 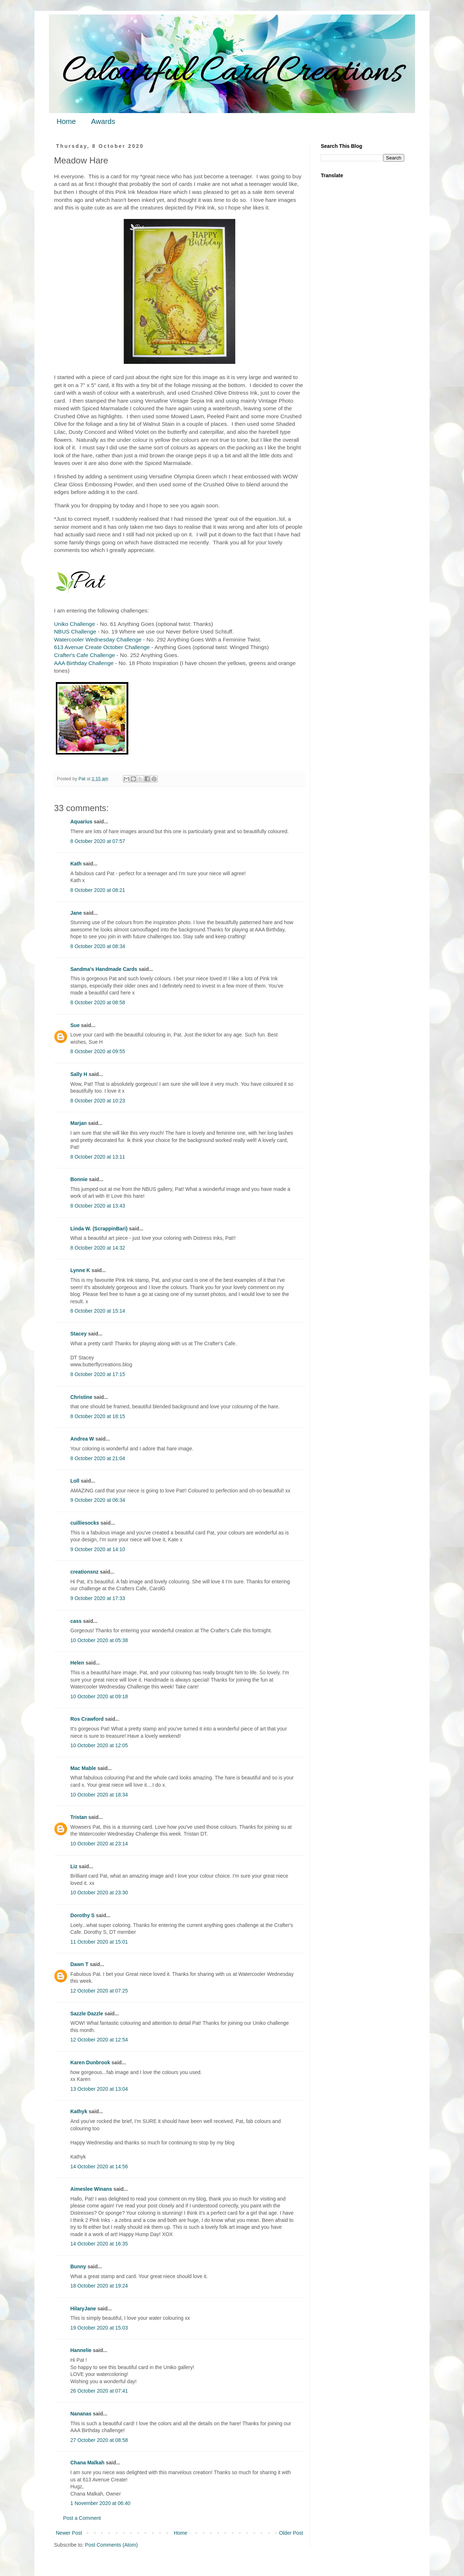 What do you see at coordinates (73, 1866) in the screenshot?
I see `Liz` at bounding box center [73, 1866].